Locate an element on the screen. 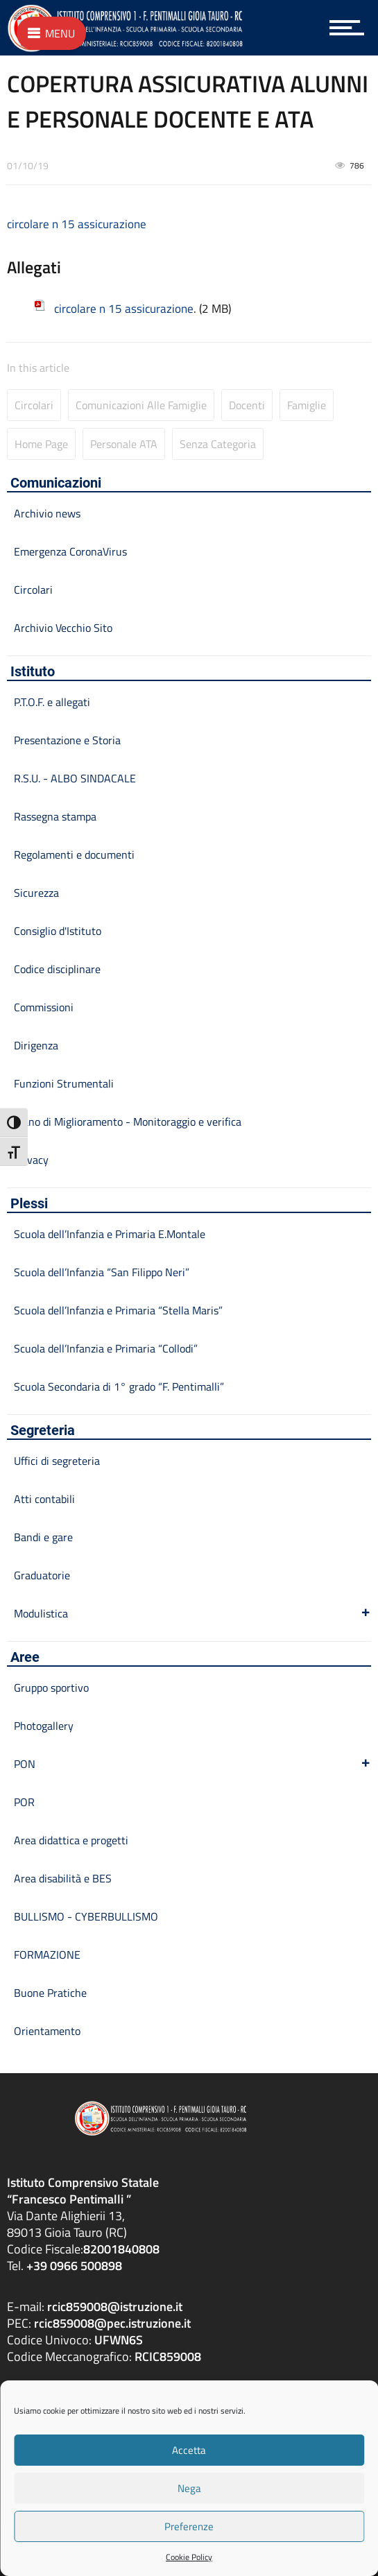 This screenshot has height=2576, width=378. Piano di Miglioramento - Monitoraggio e verifica is located at coordinates (127, 1121).